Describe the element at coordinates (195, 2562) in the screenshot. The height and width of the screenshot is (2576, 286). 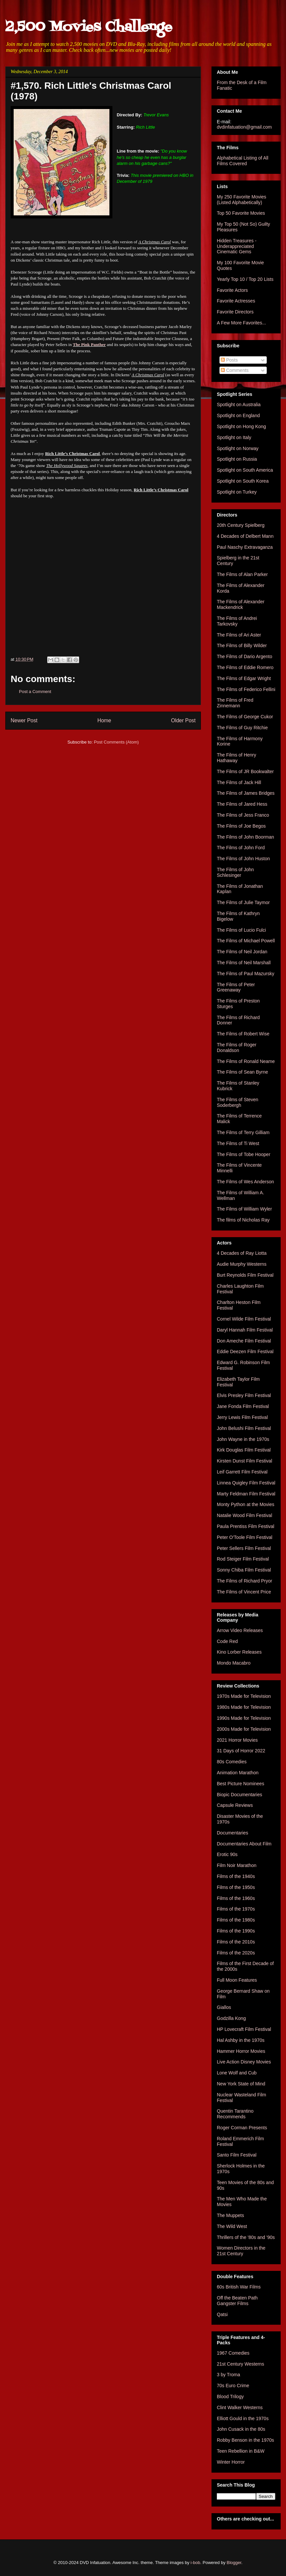
I see `i-bob` at that location.